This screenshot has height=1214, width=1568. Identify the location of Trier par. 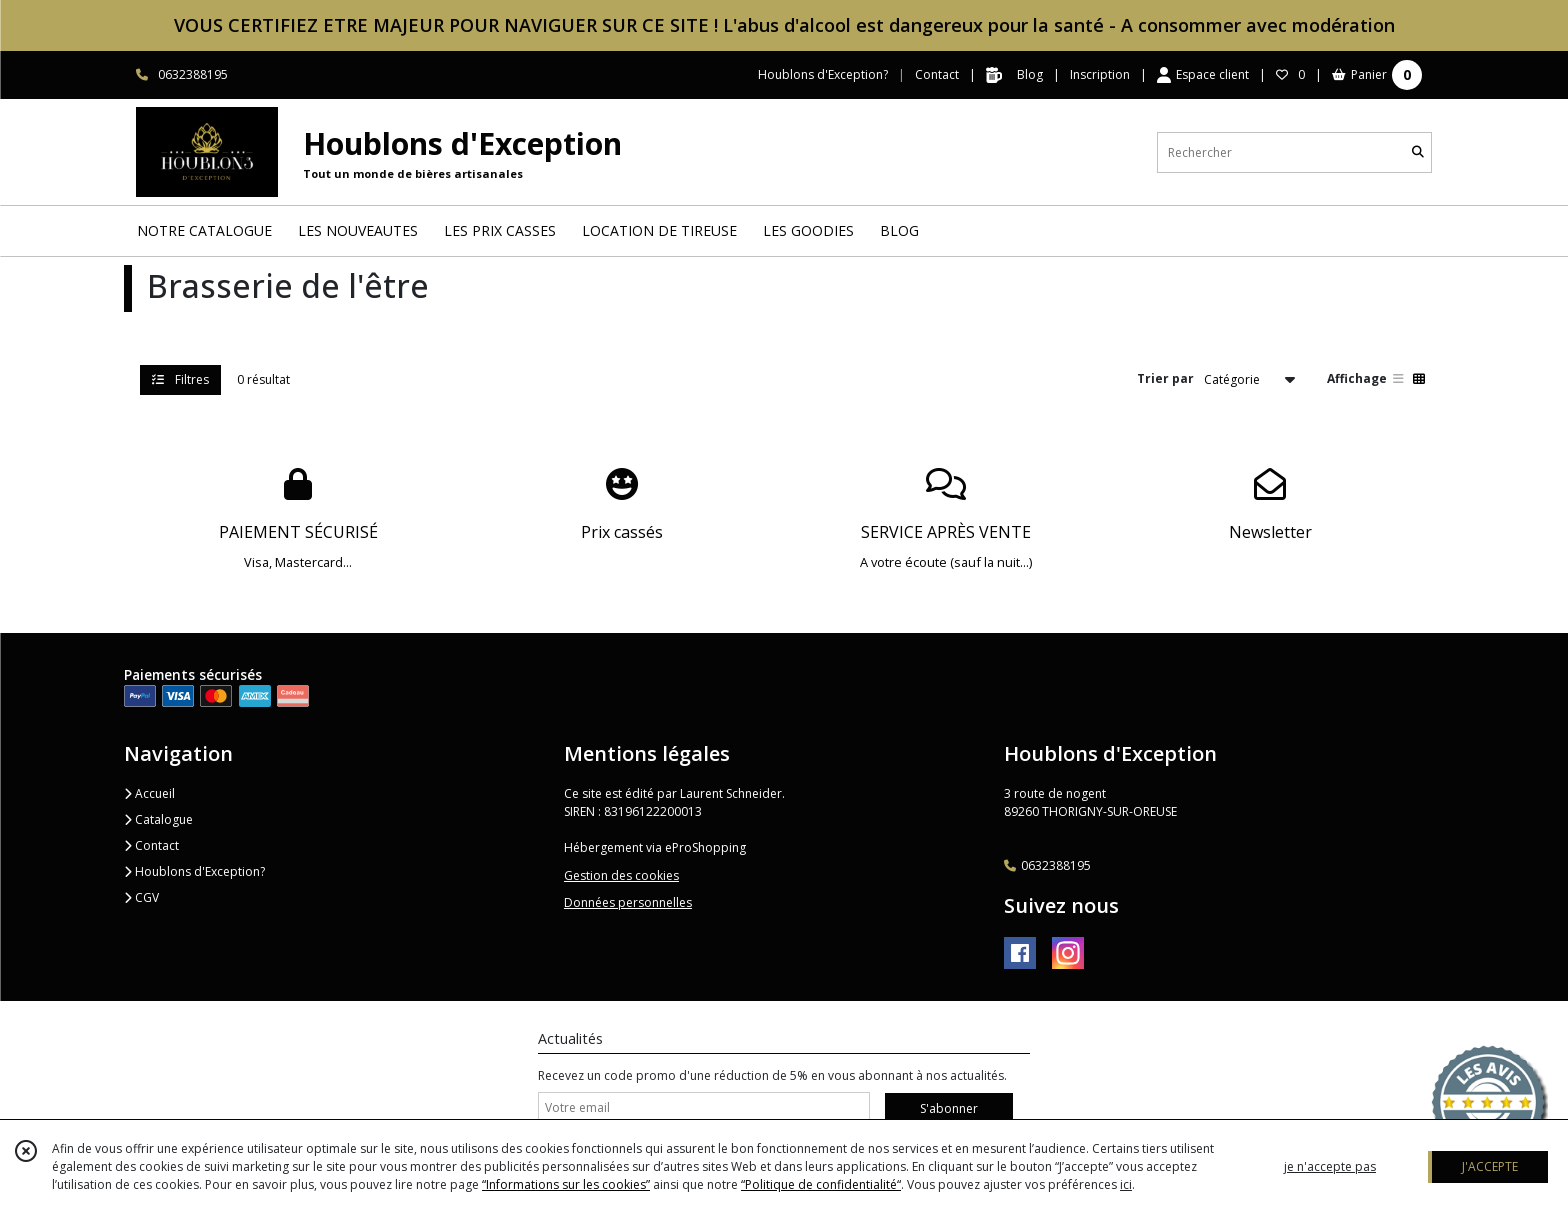
(1165, 378).